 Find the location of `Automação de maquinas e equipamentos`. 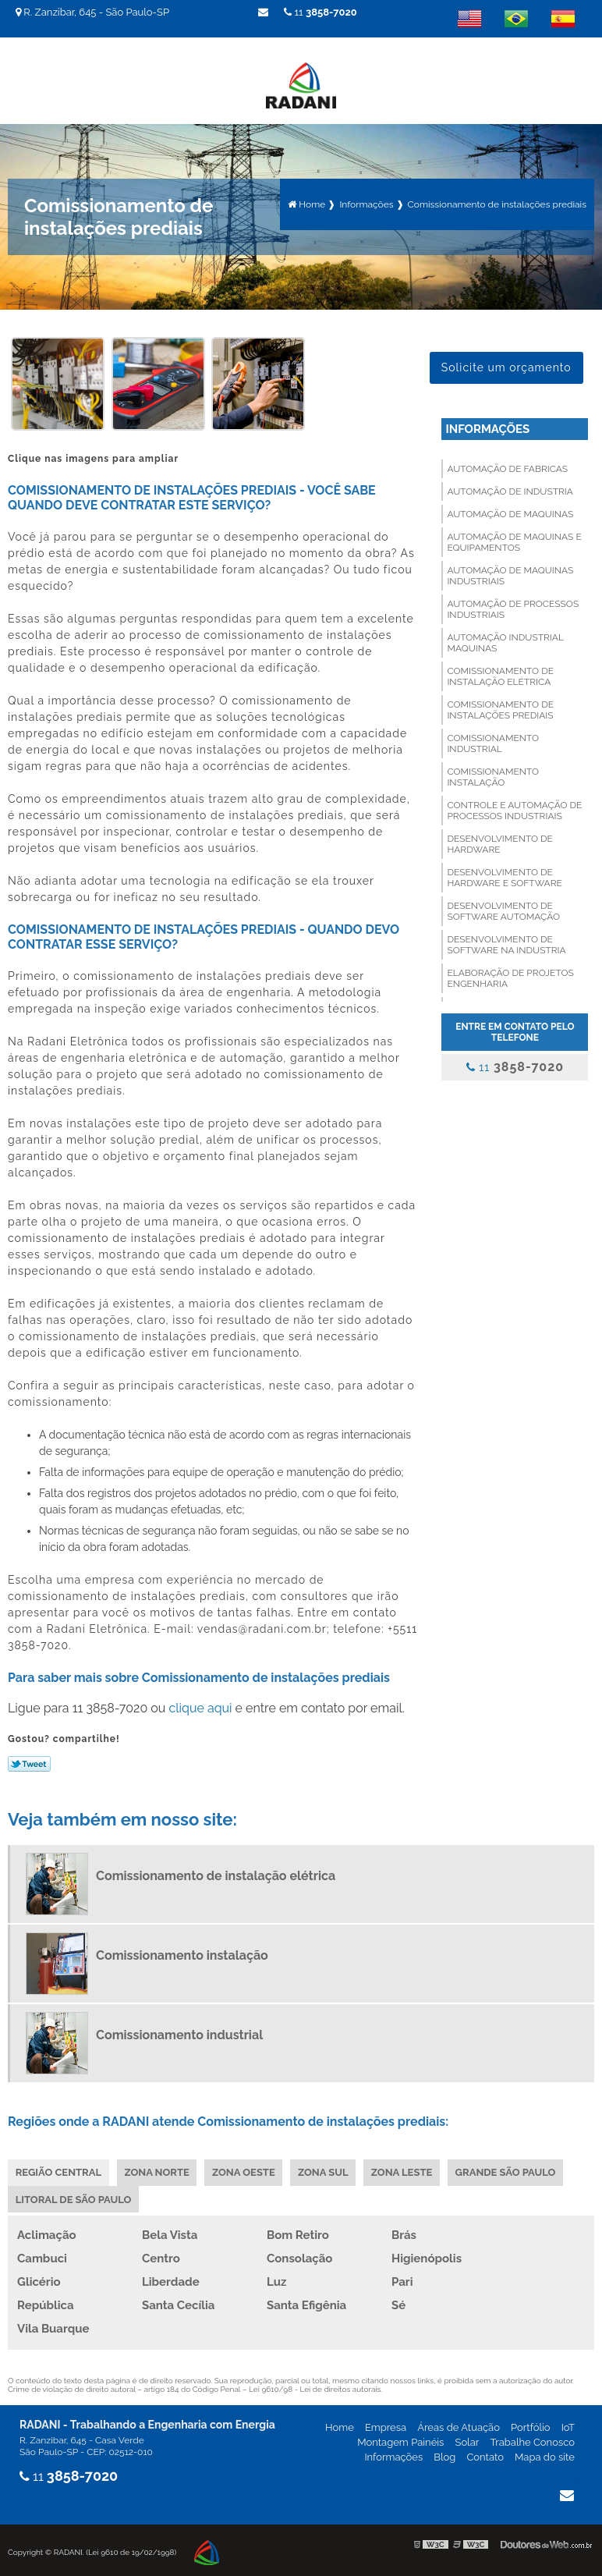

Automação de maquinas e equipamentos is located at coordinates (514, 541).